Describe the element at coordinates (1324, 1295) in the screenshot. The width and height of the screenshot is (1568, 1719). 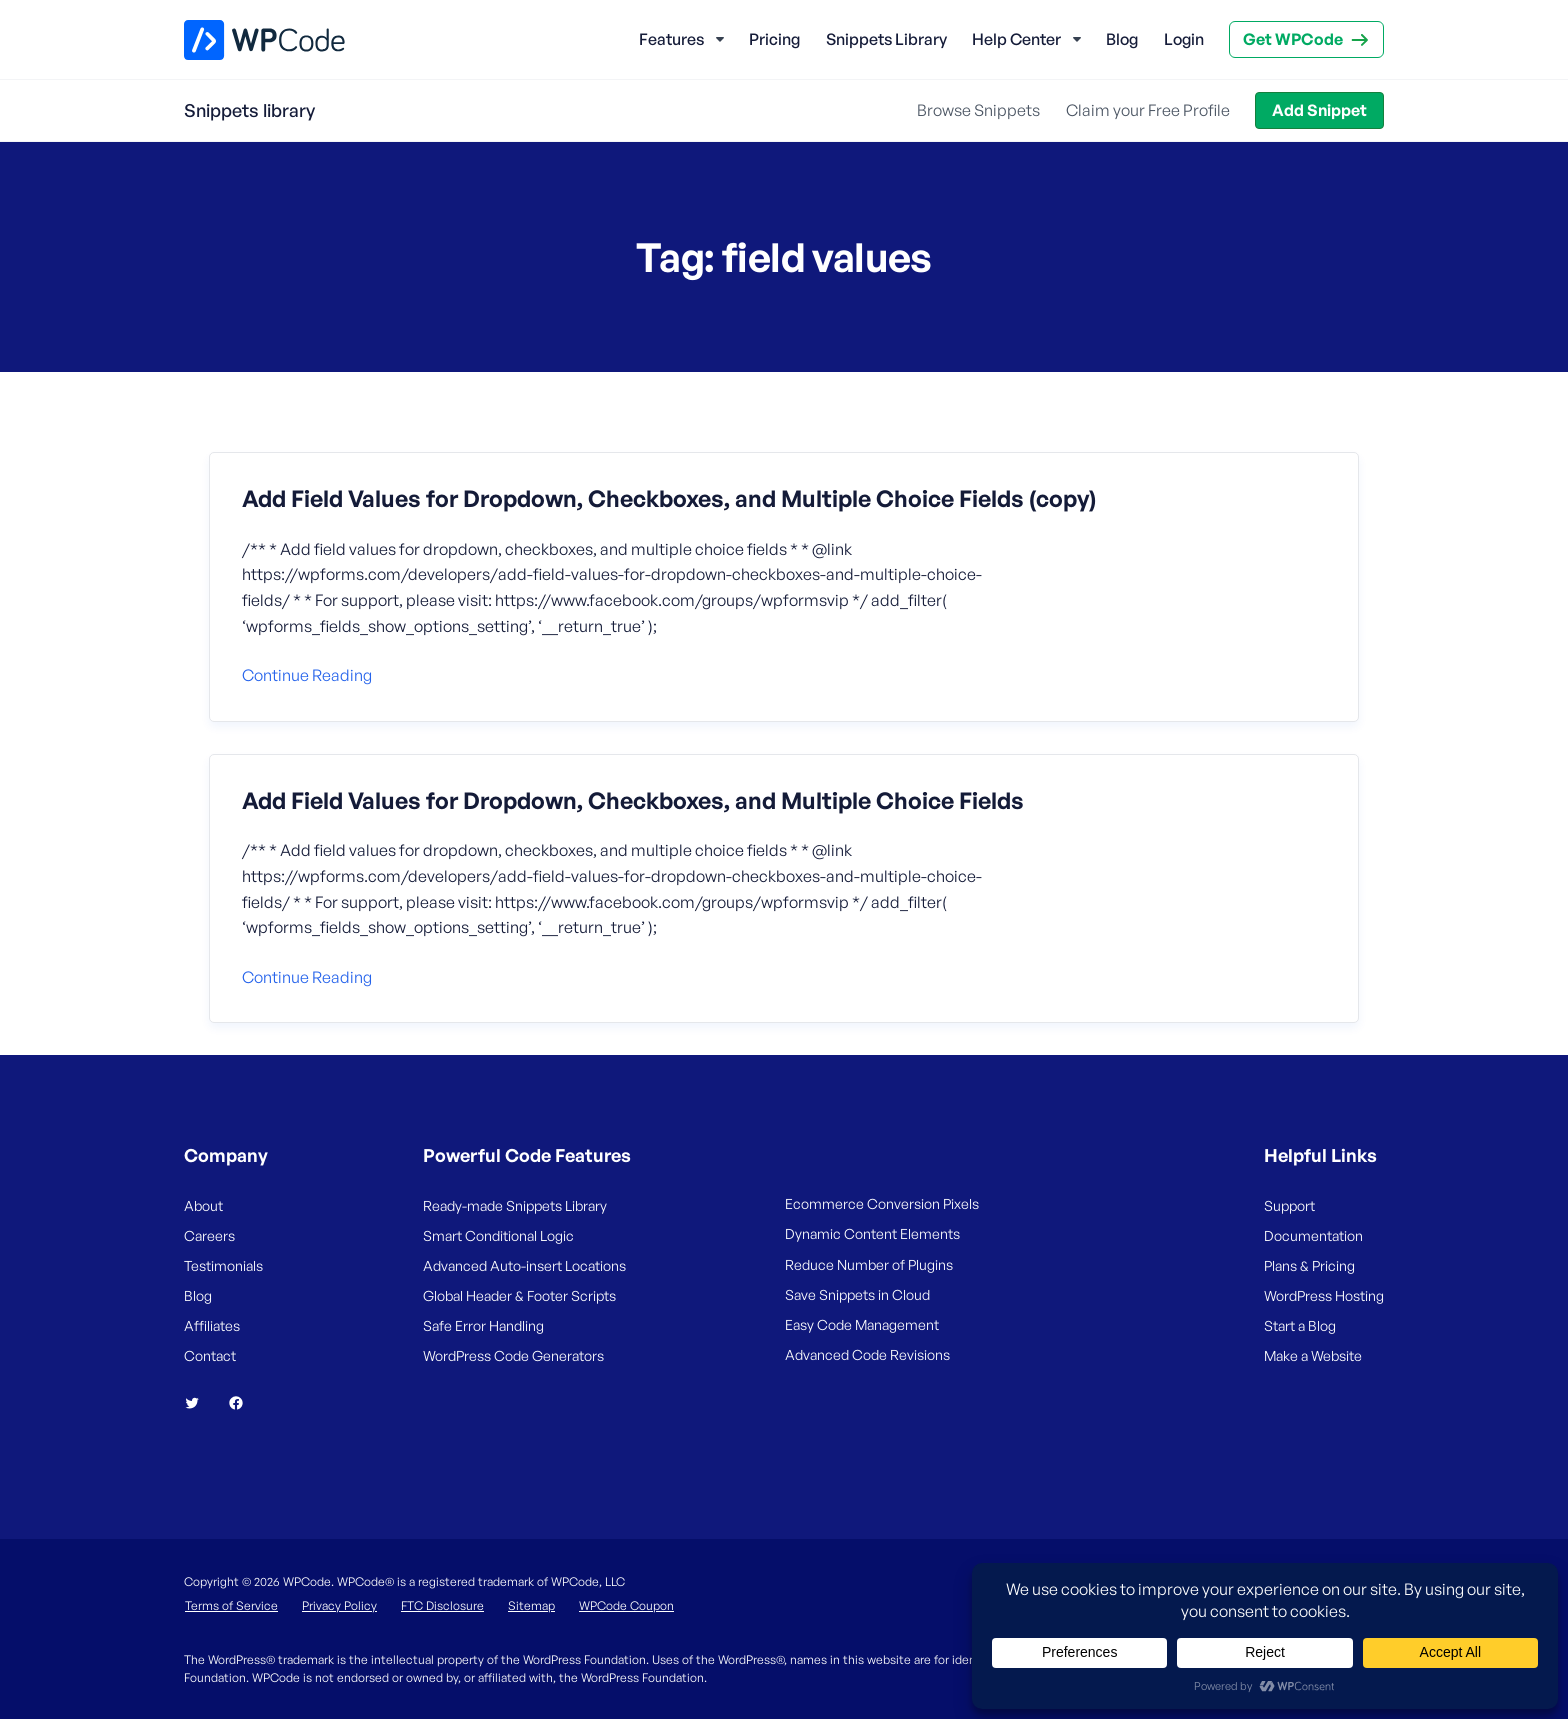
I see `WordPress Hosting` at that location.